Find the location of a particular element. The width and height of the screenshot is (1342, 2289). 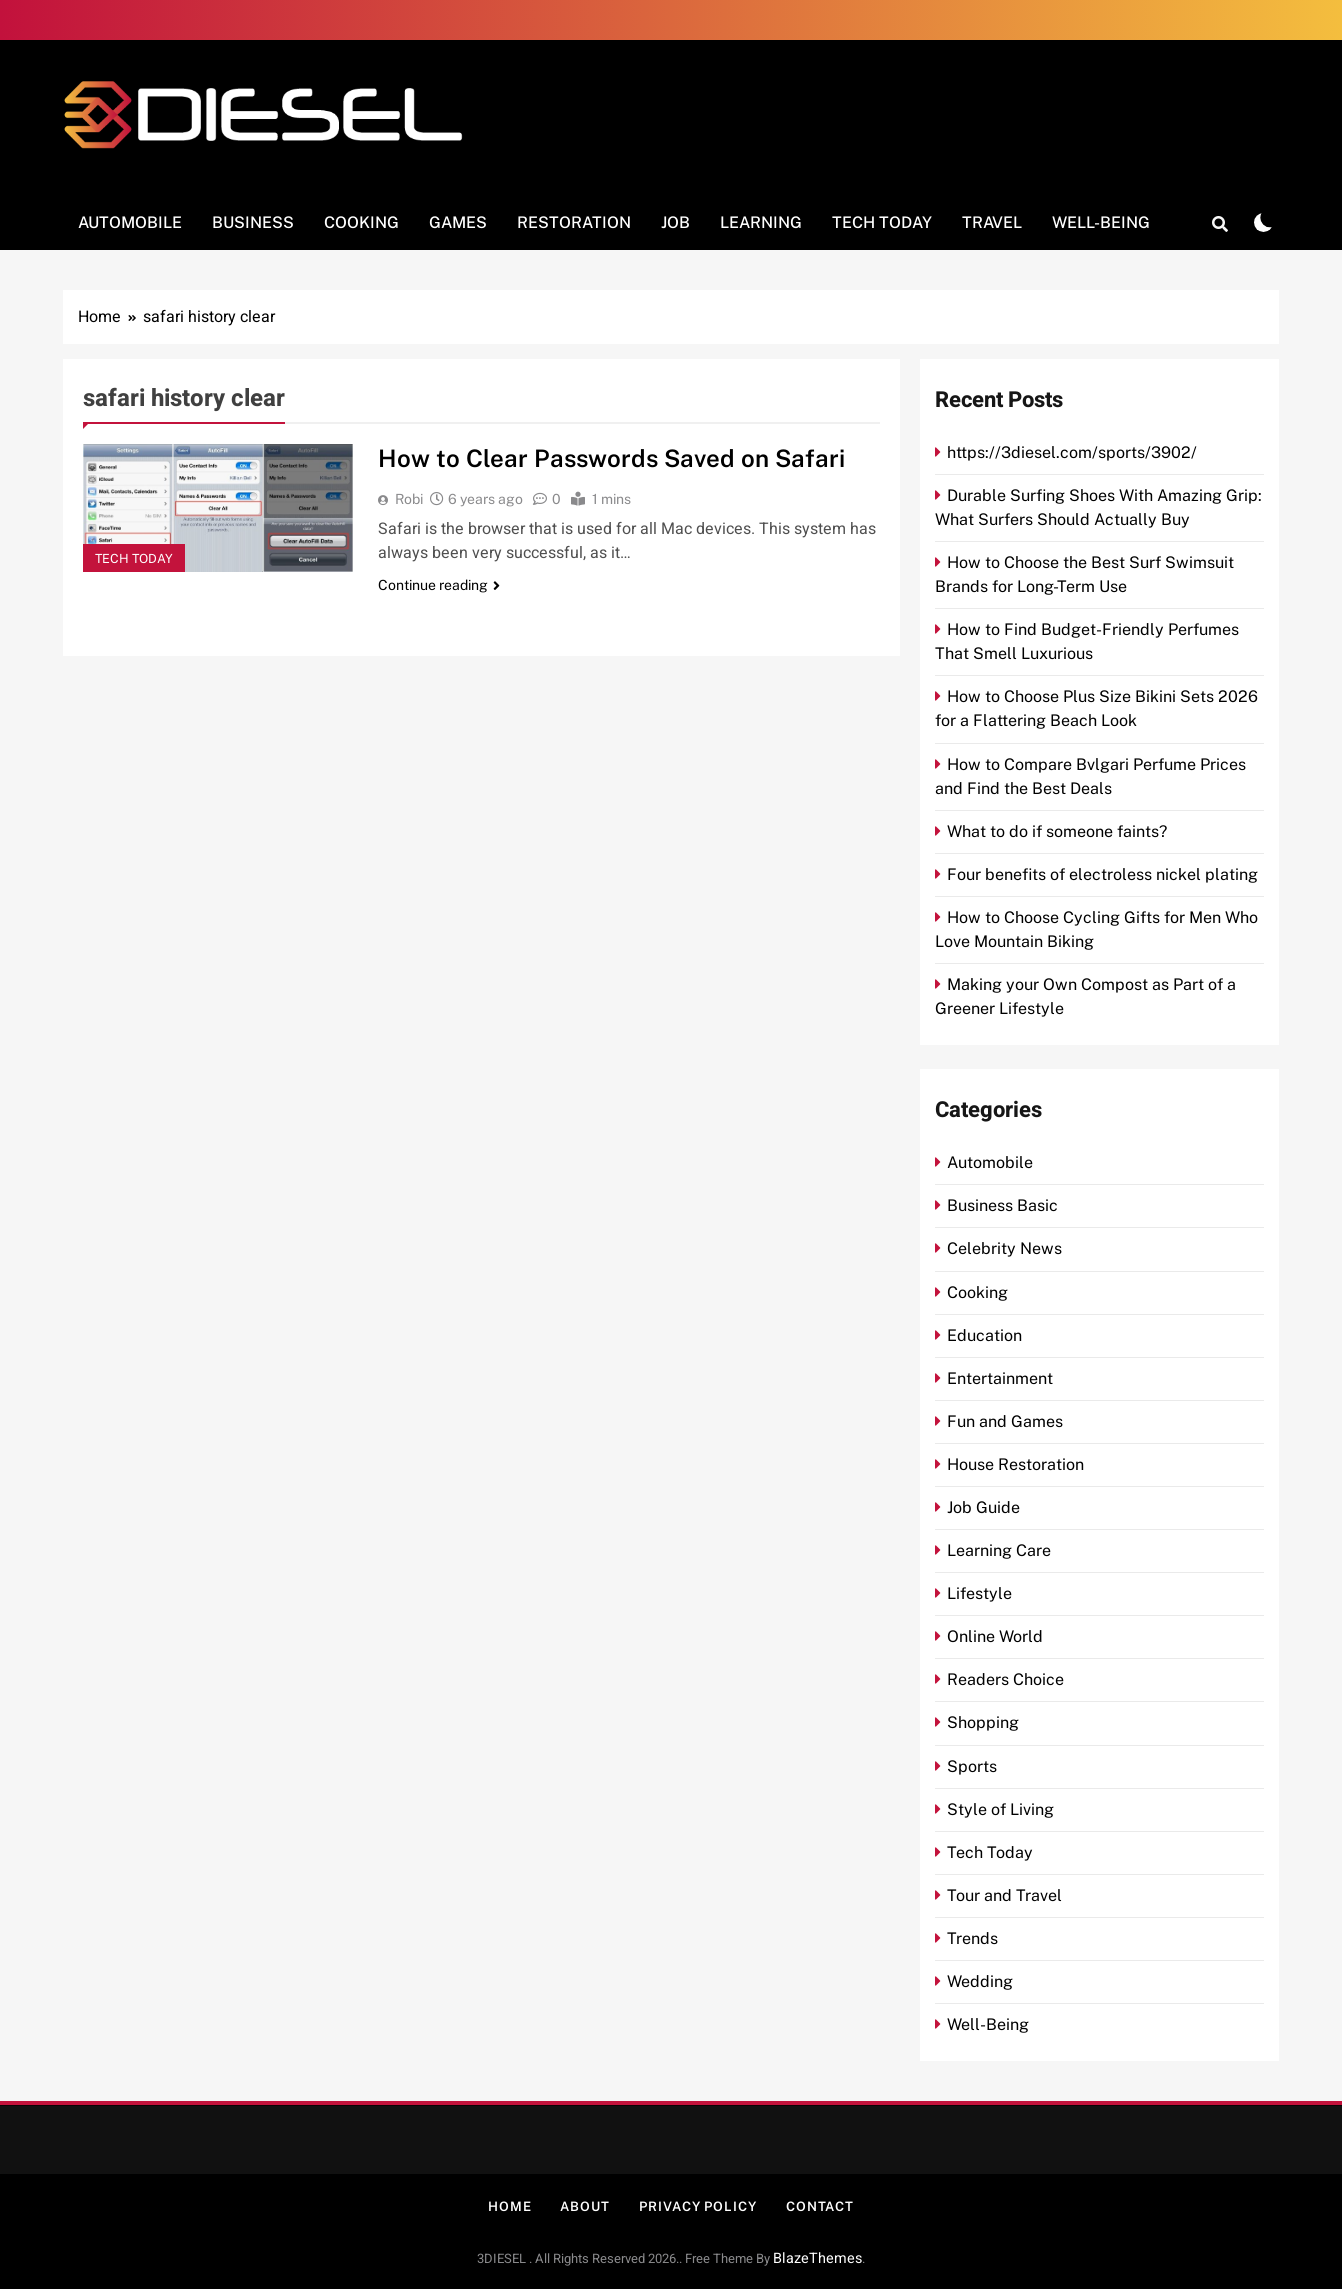

Privacy Policy is located at coordinates (698, 2206).